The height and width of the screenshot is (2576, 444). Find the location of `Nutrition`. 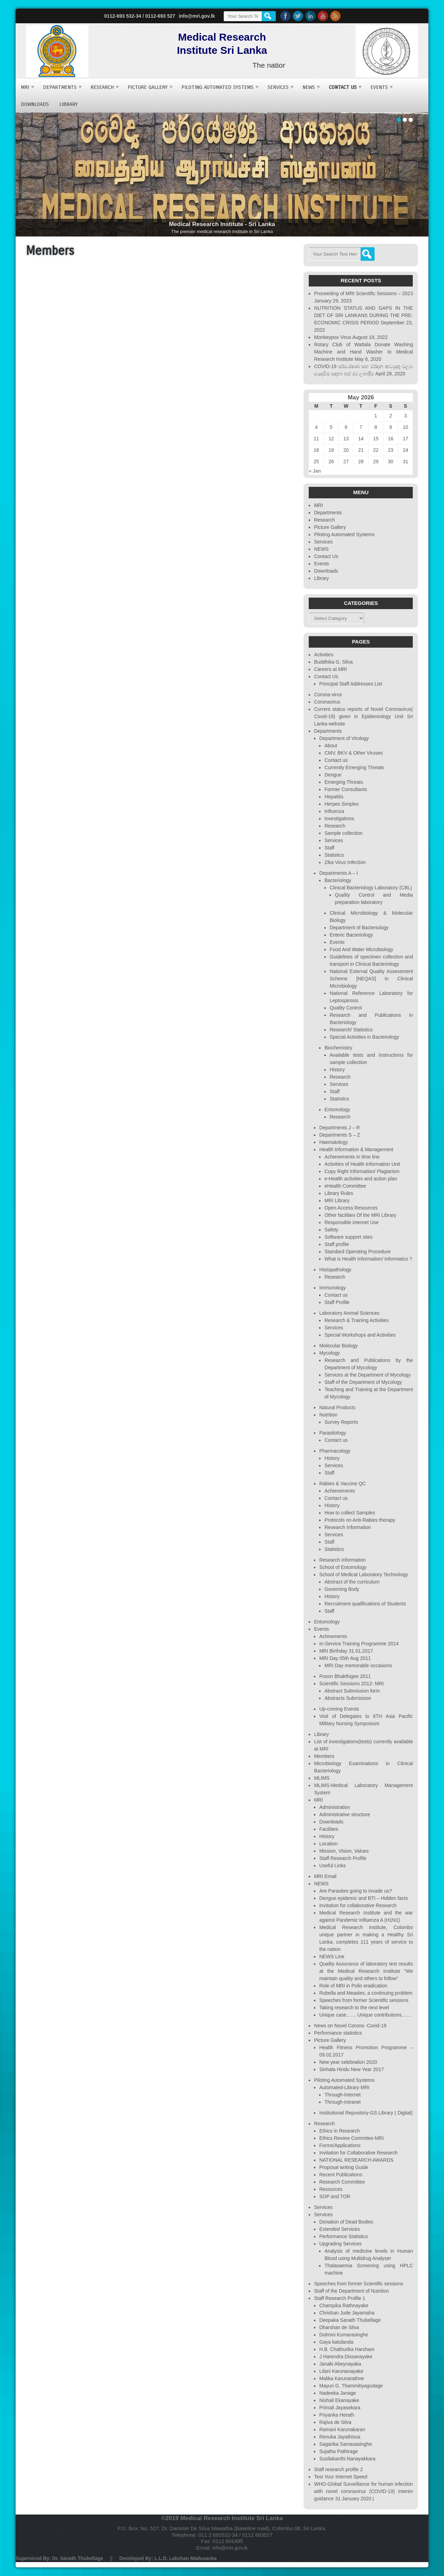

Nutrition is located at coordinates (328, 1415).